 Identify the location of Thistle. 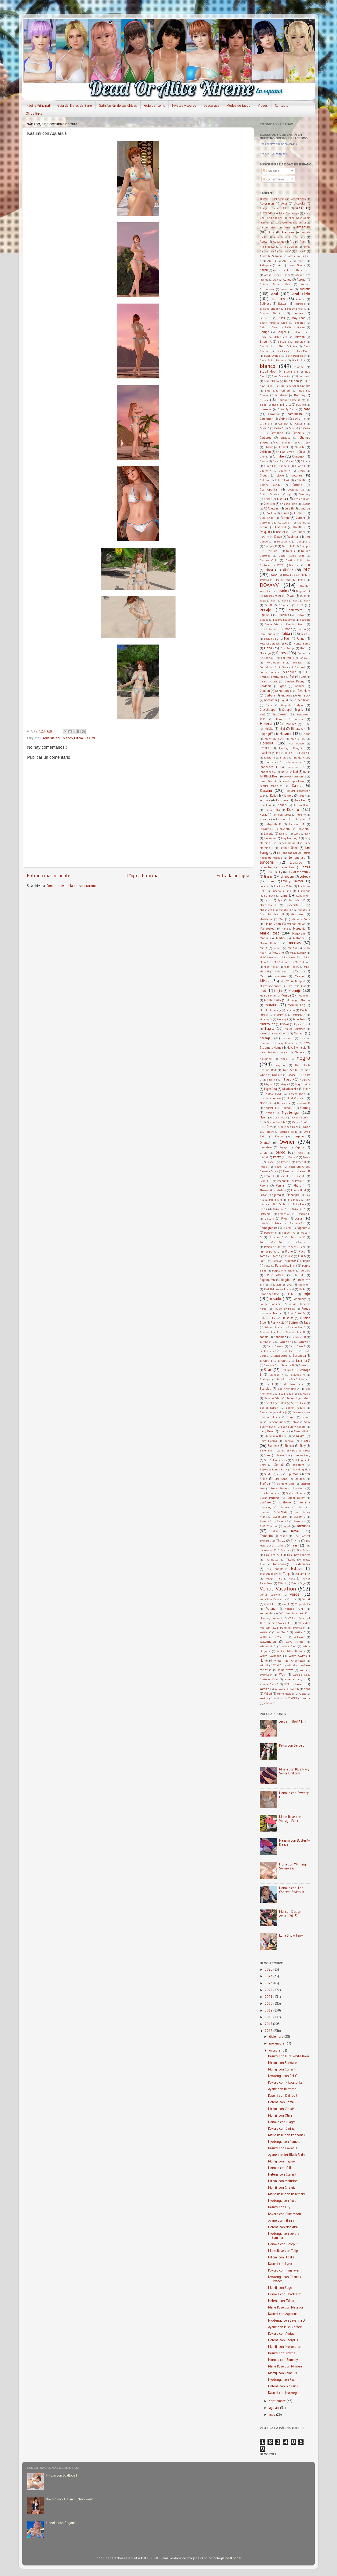
(280, 1541).